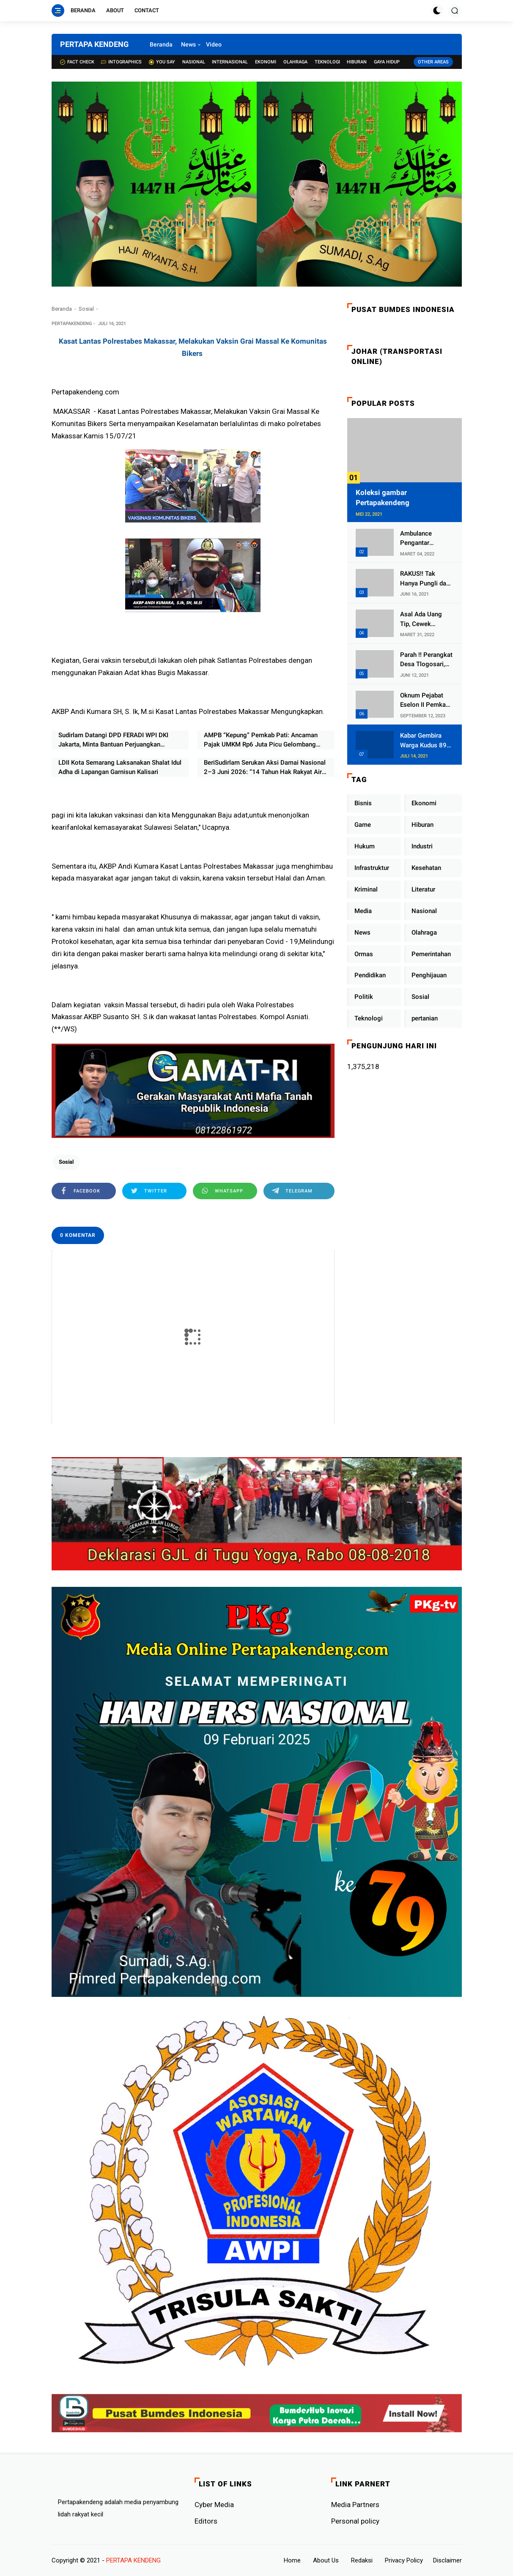  I want to click on Pemerintahan, so click(431, 954).